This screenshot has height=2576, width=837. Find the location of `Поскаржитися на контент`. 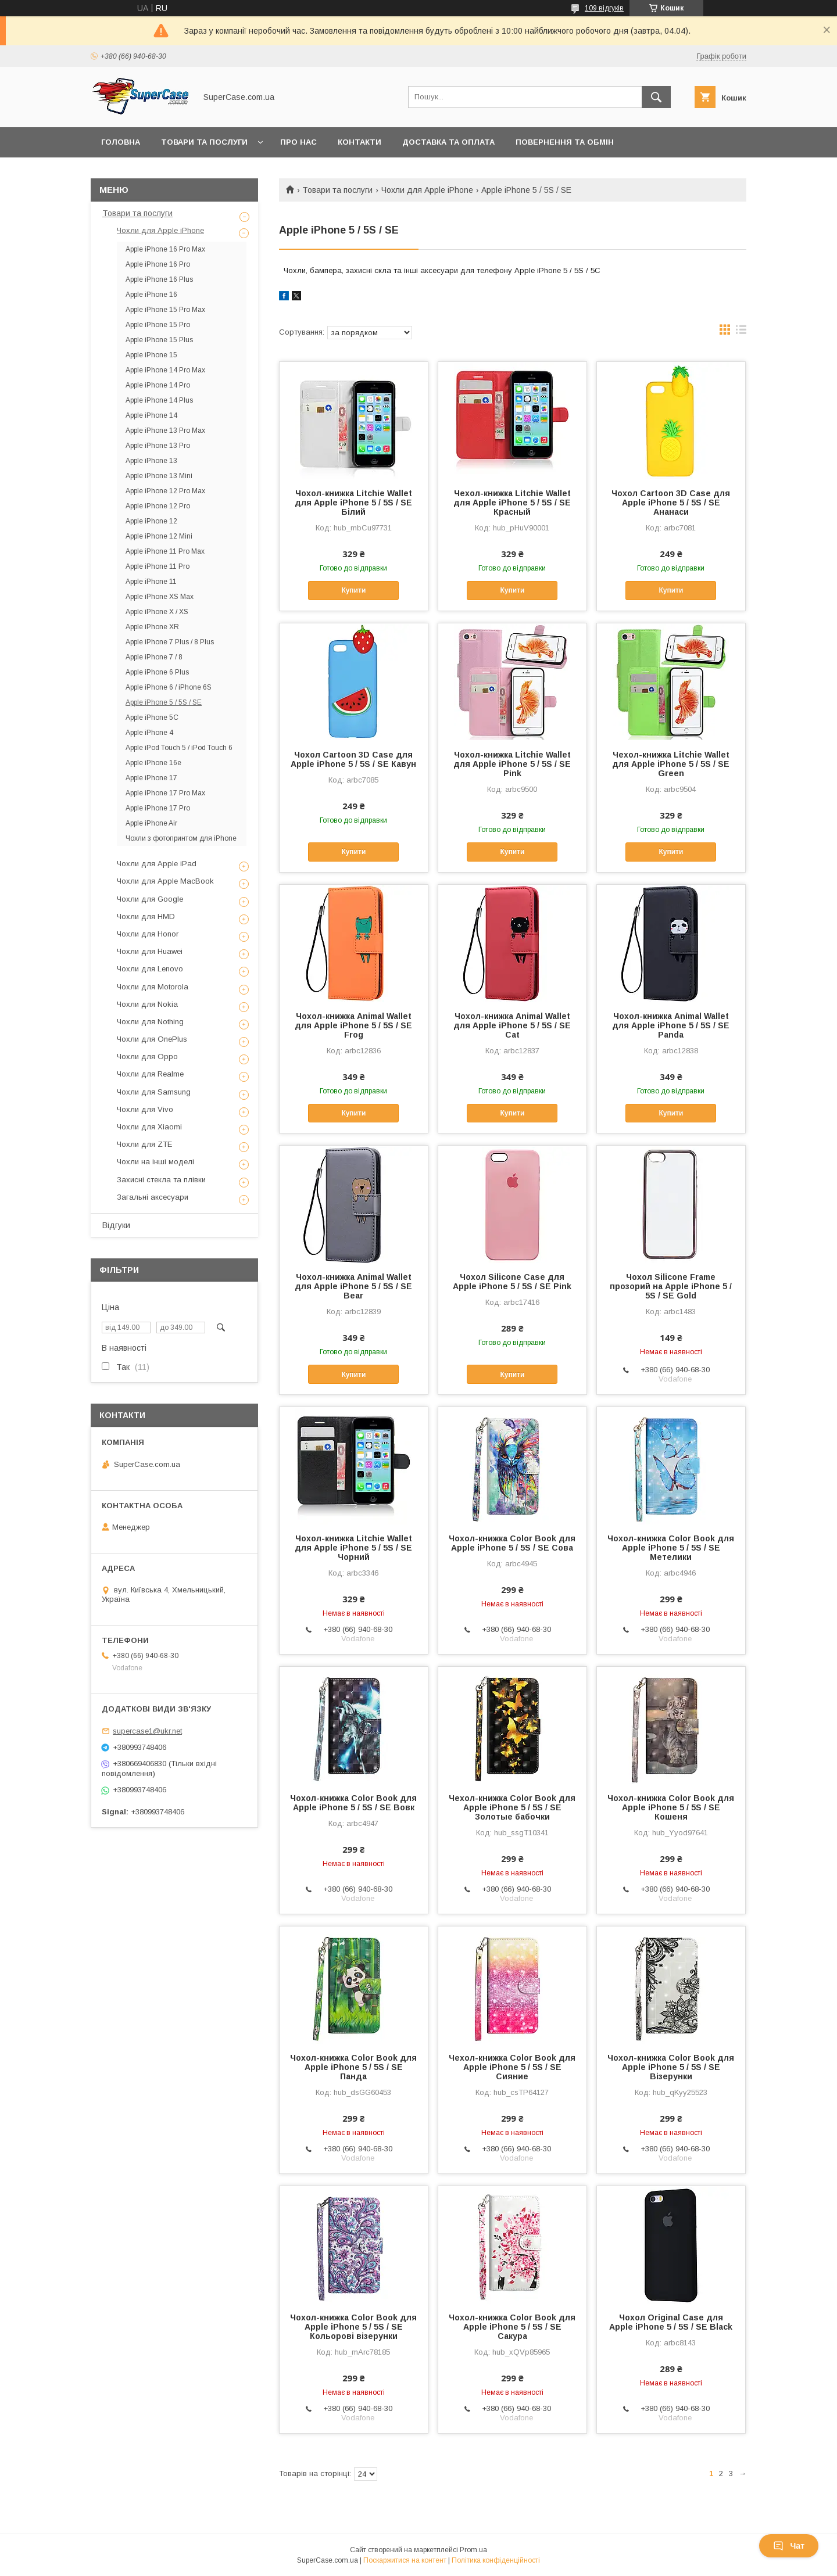

Поскаржитися на контент is located at coordinates (404, 2560).